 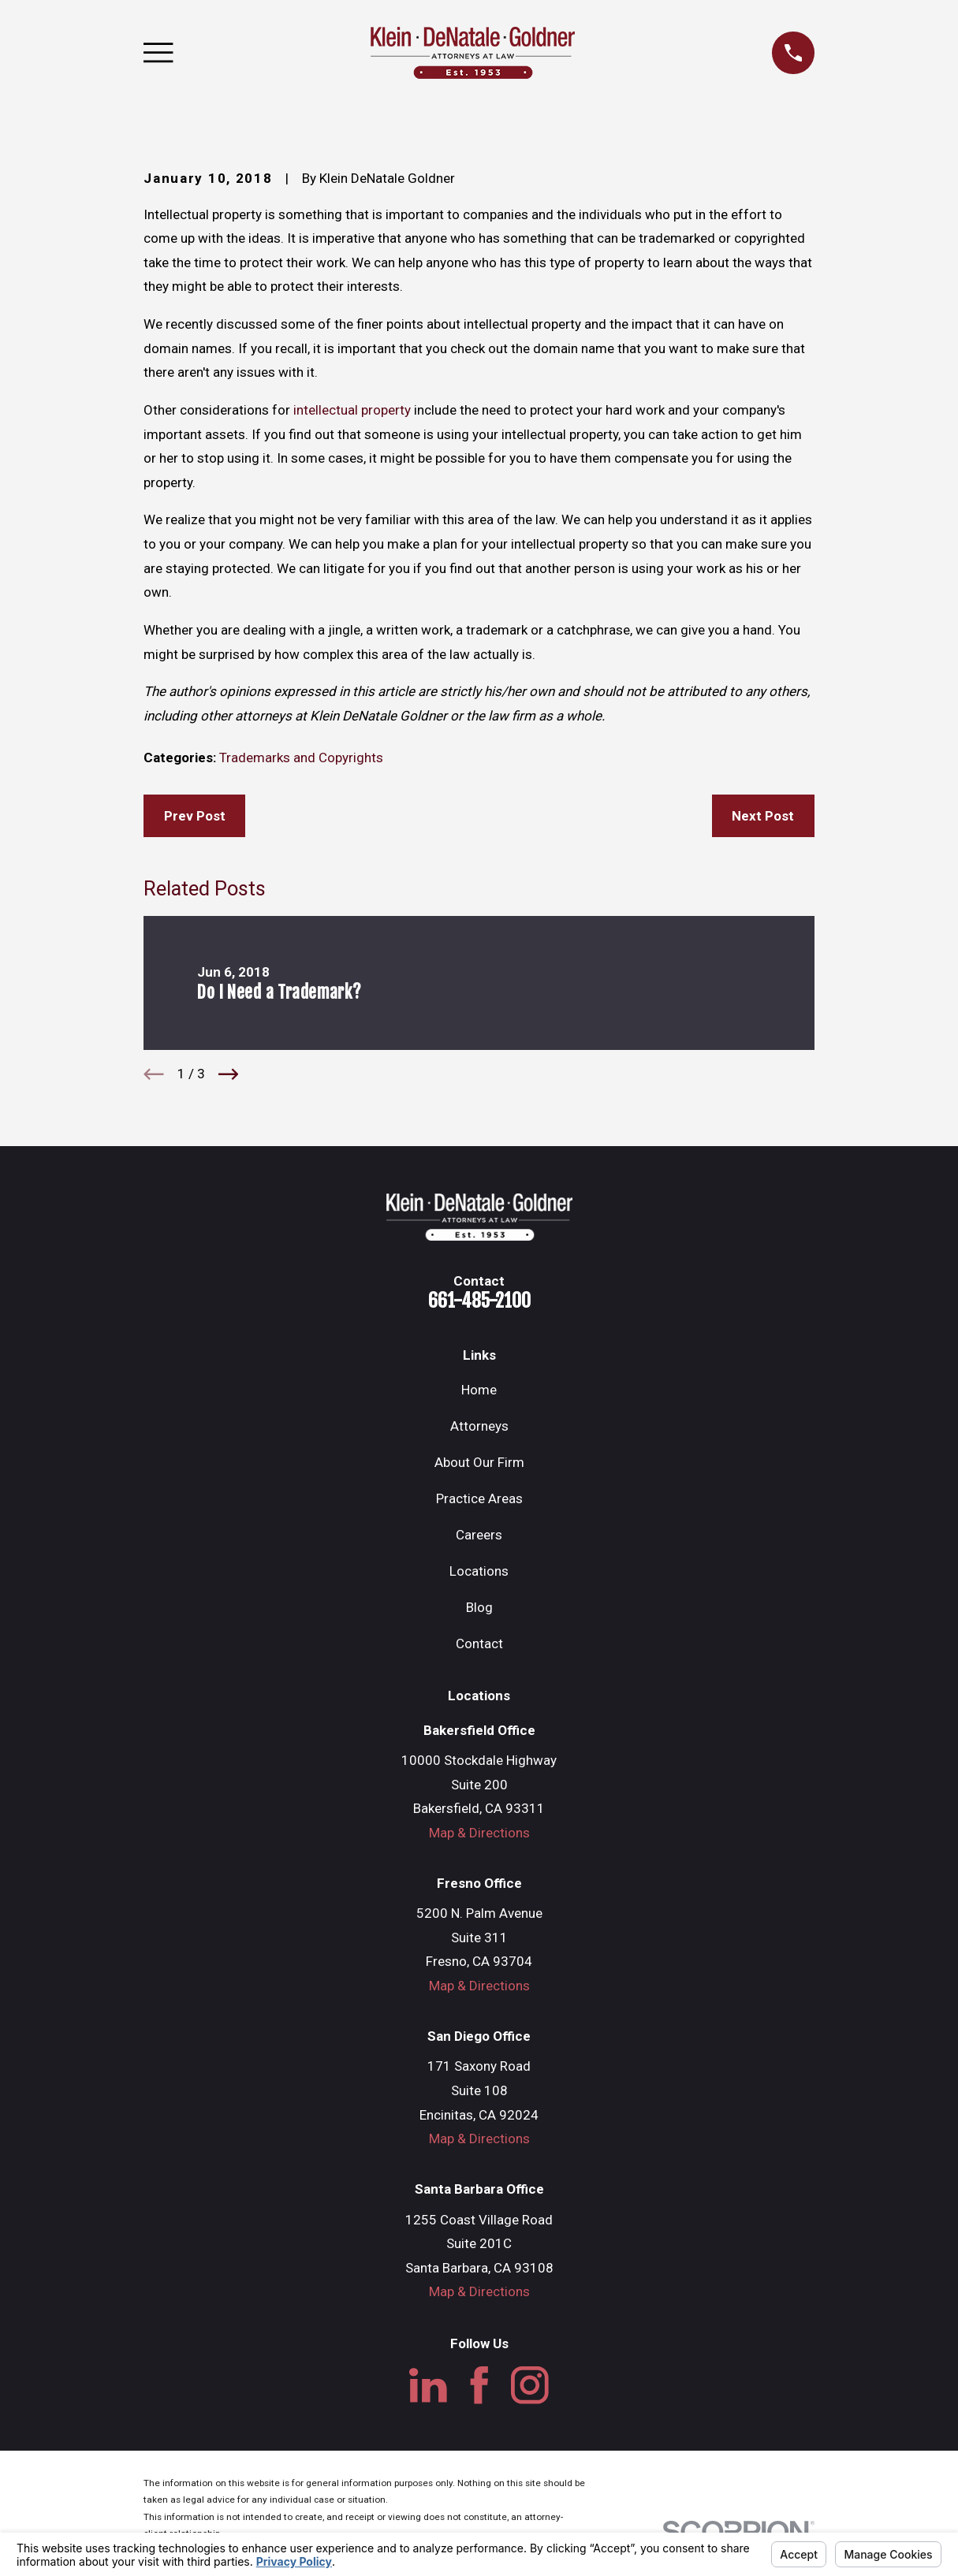 I want to click on Attorneys, so click(x=479, y=1426).